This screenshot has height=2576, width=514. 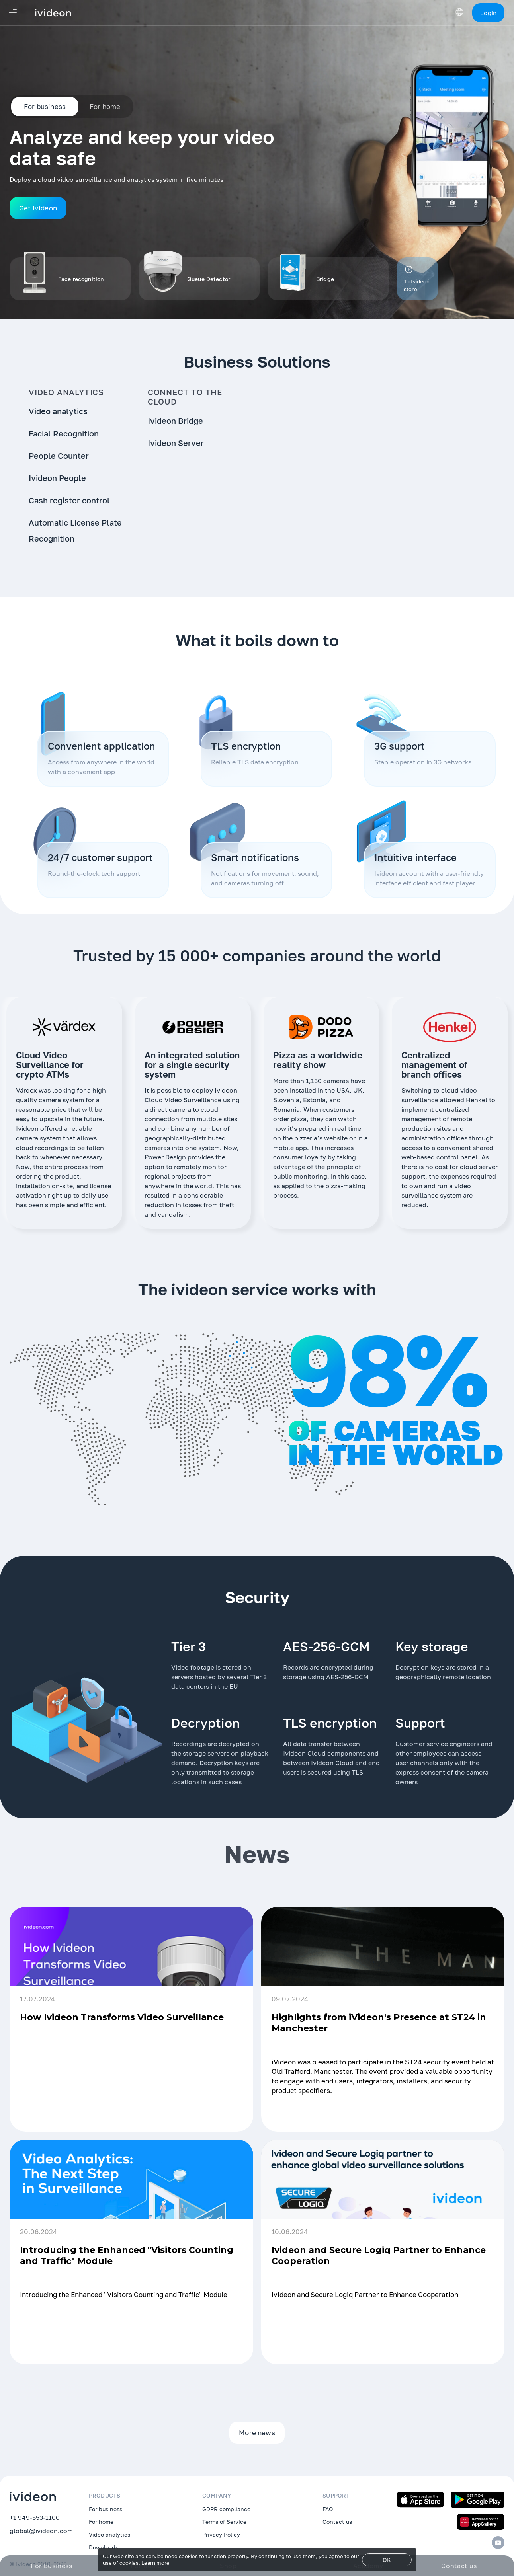 I want to click on GDPR compliance, so click(x=226, y=2509).